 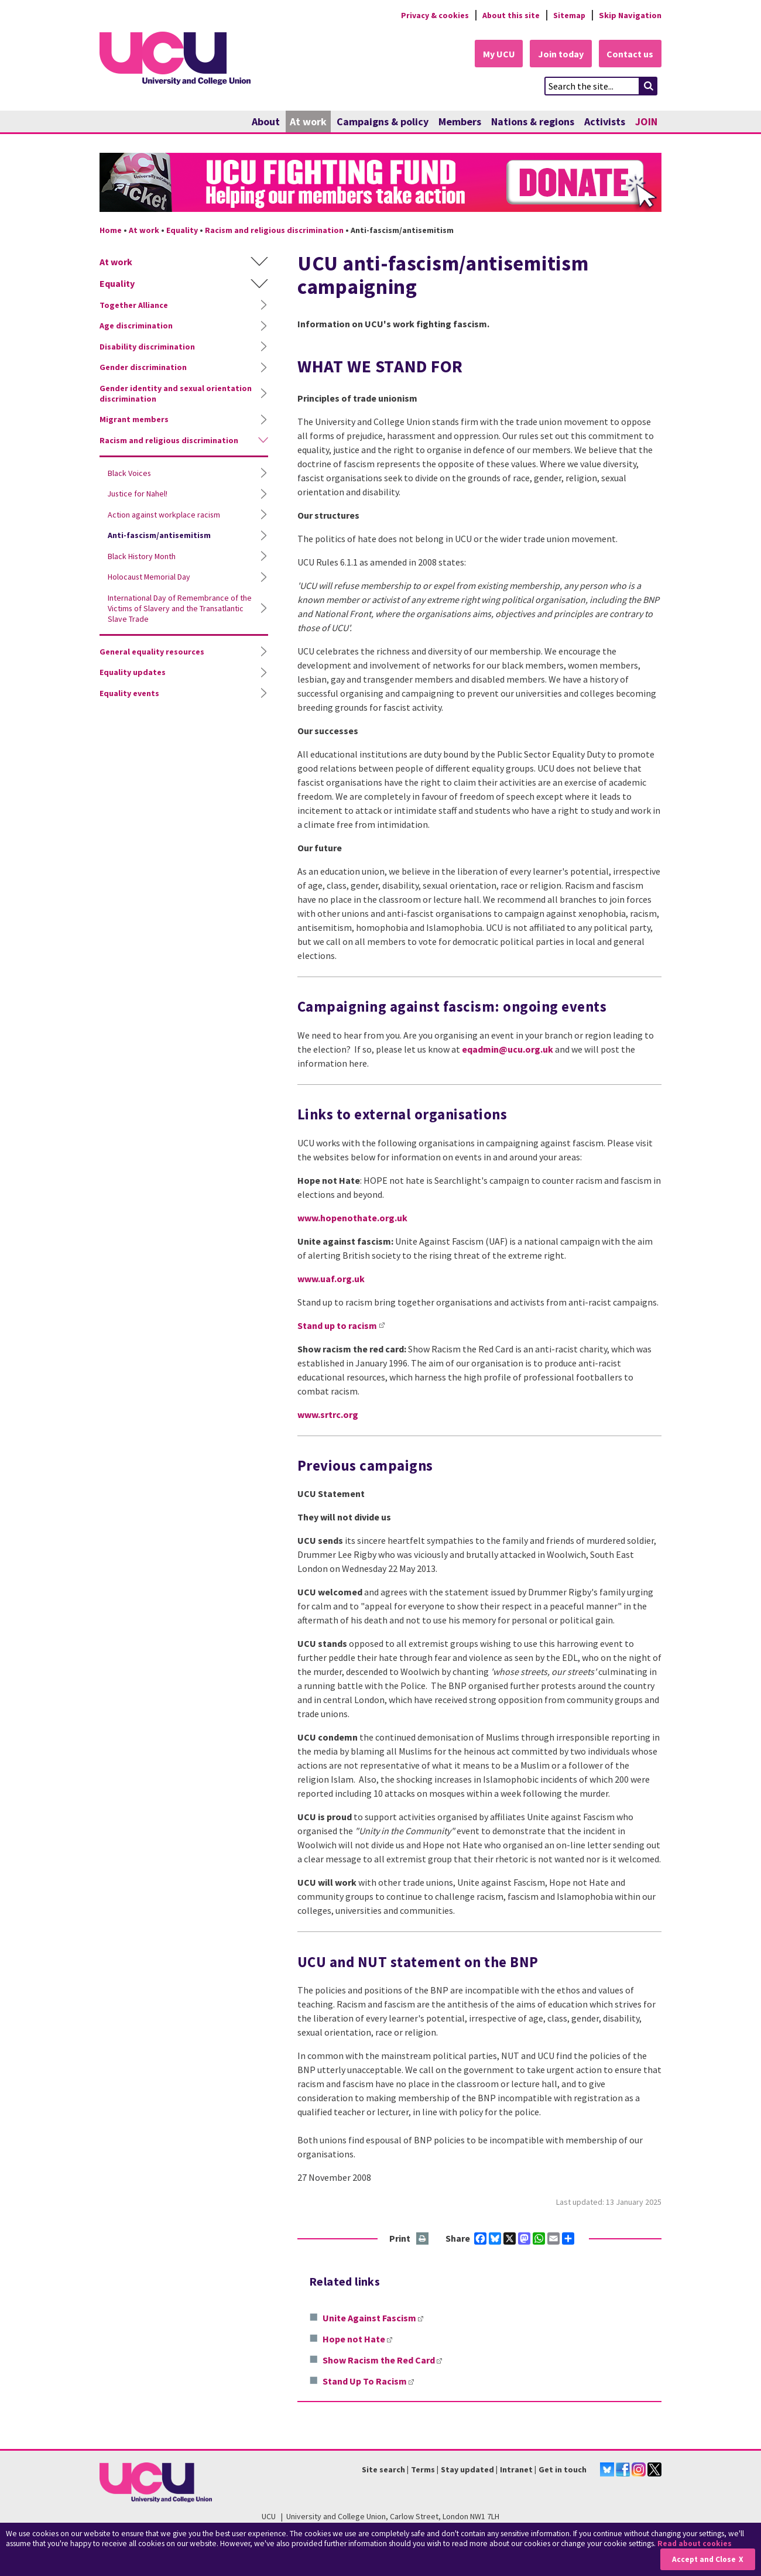 What do you see at coordinates (337, 1325) in the screenshot?
I see `Stand up to racism` at bounding box center [337, 1325].